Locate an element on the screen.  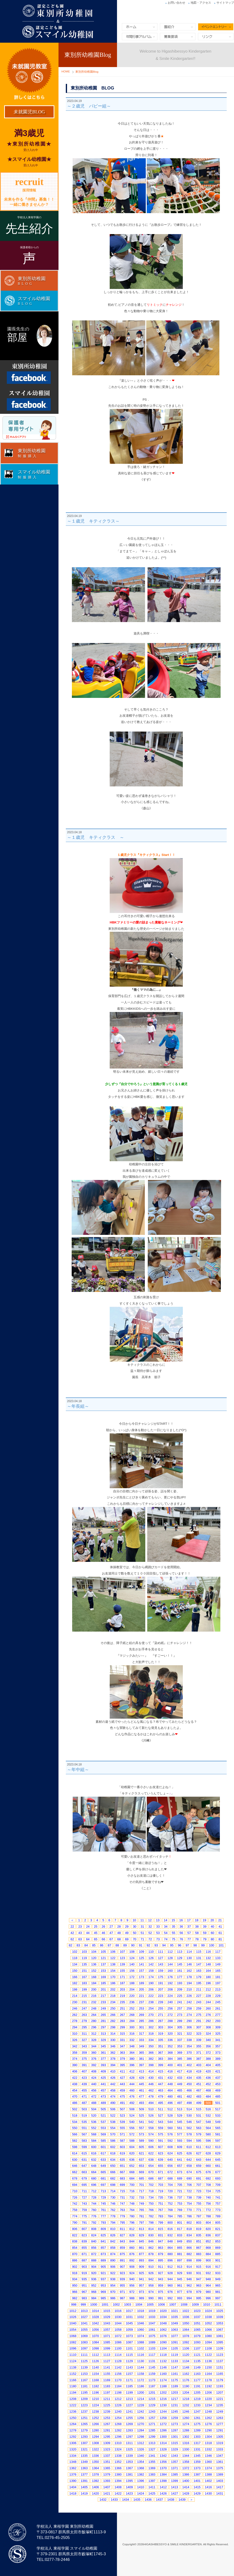
107 is located at coordinates (122, 1951).